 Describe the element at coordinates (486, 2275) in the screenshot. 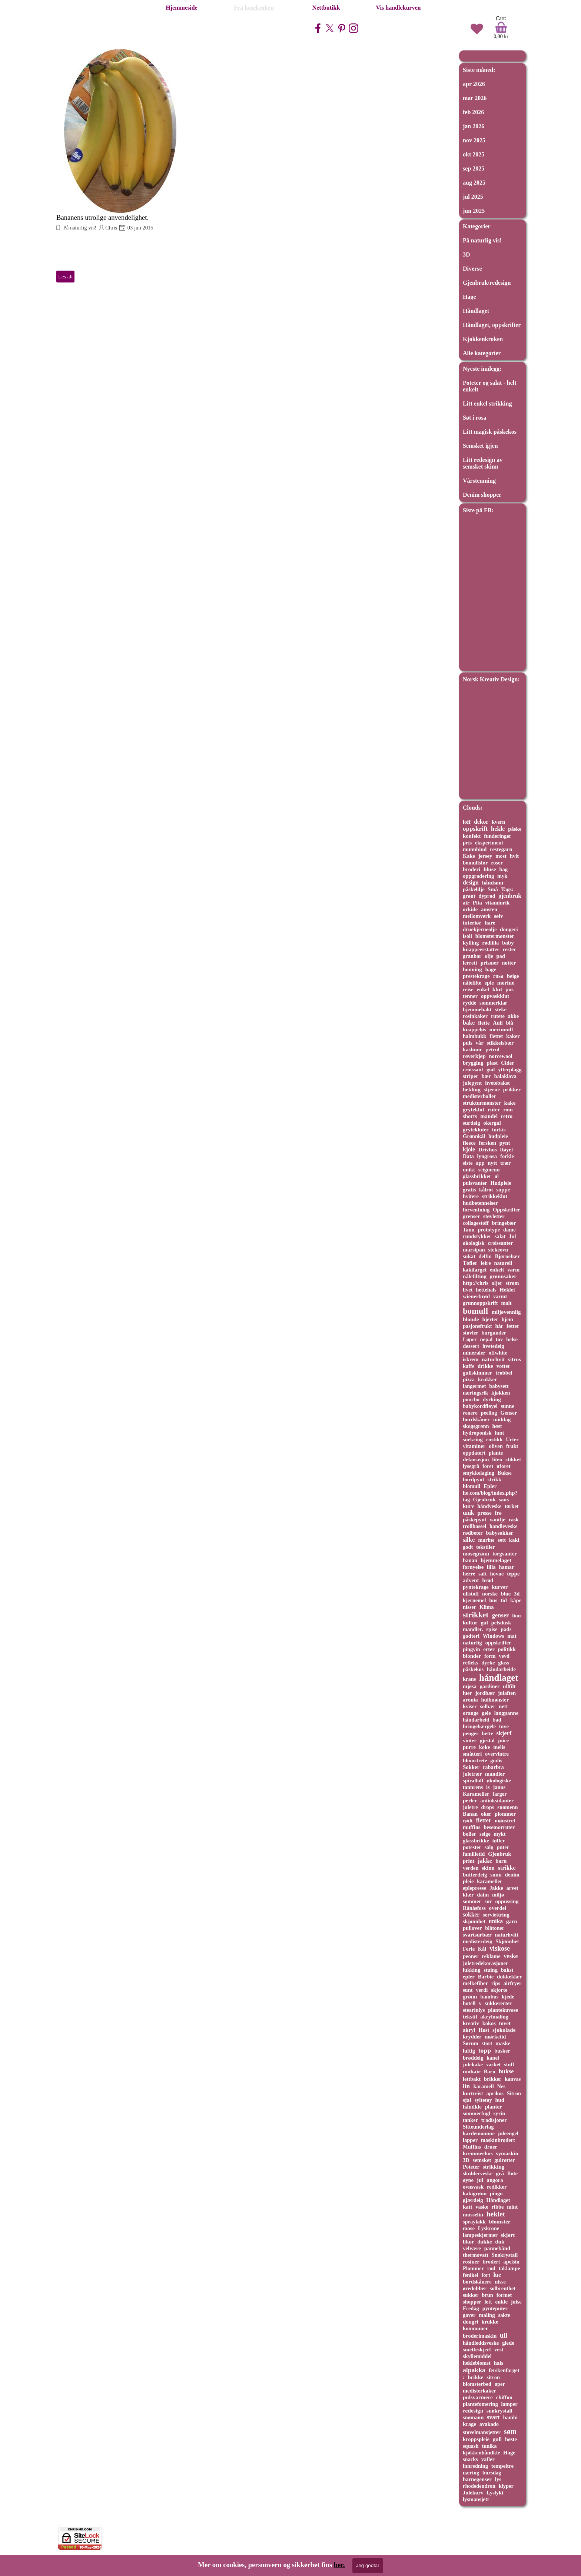

I see `fort` at that location.